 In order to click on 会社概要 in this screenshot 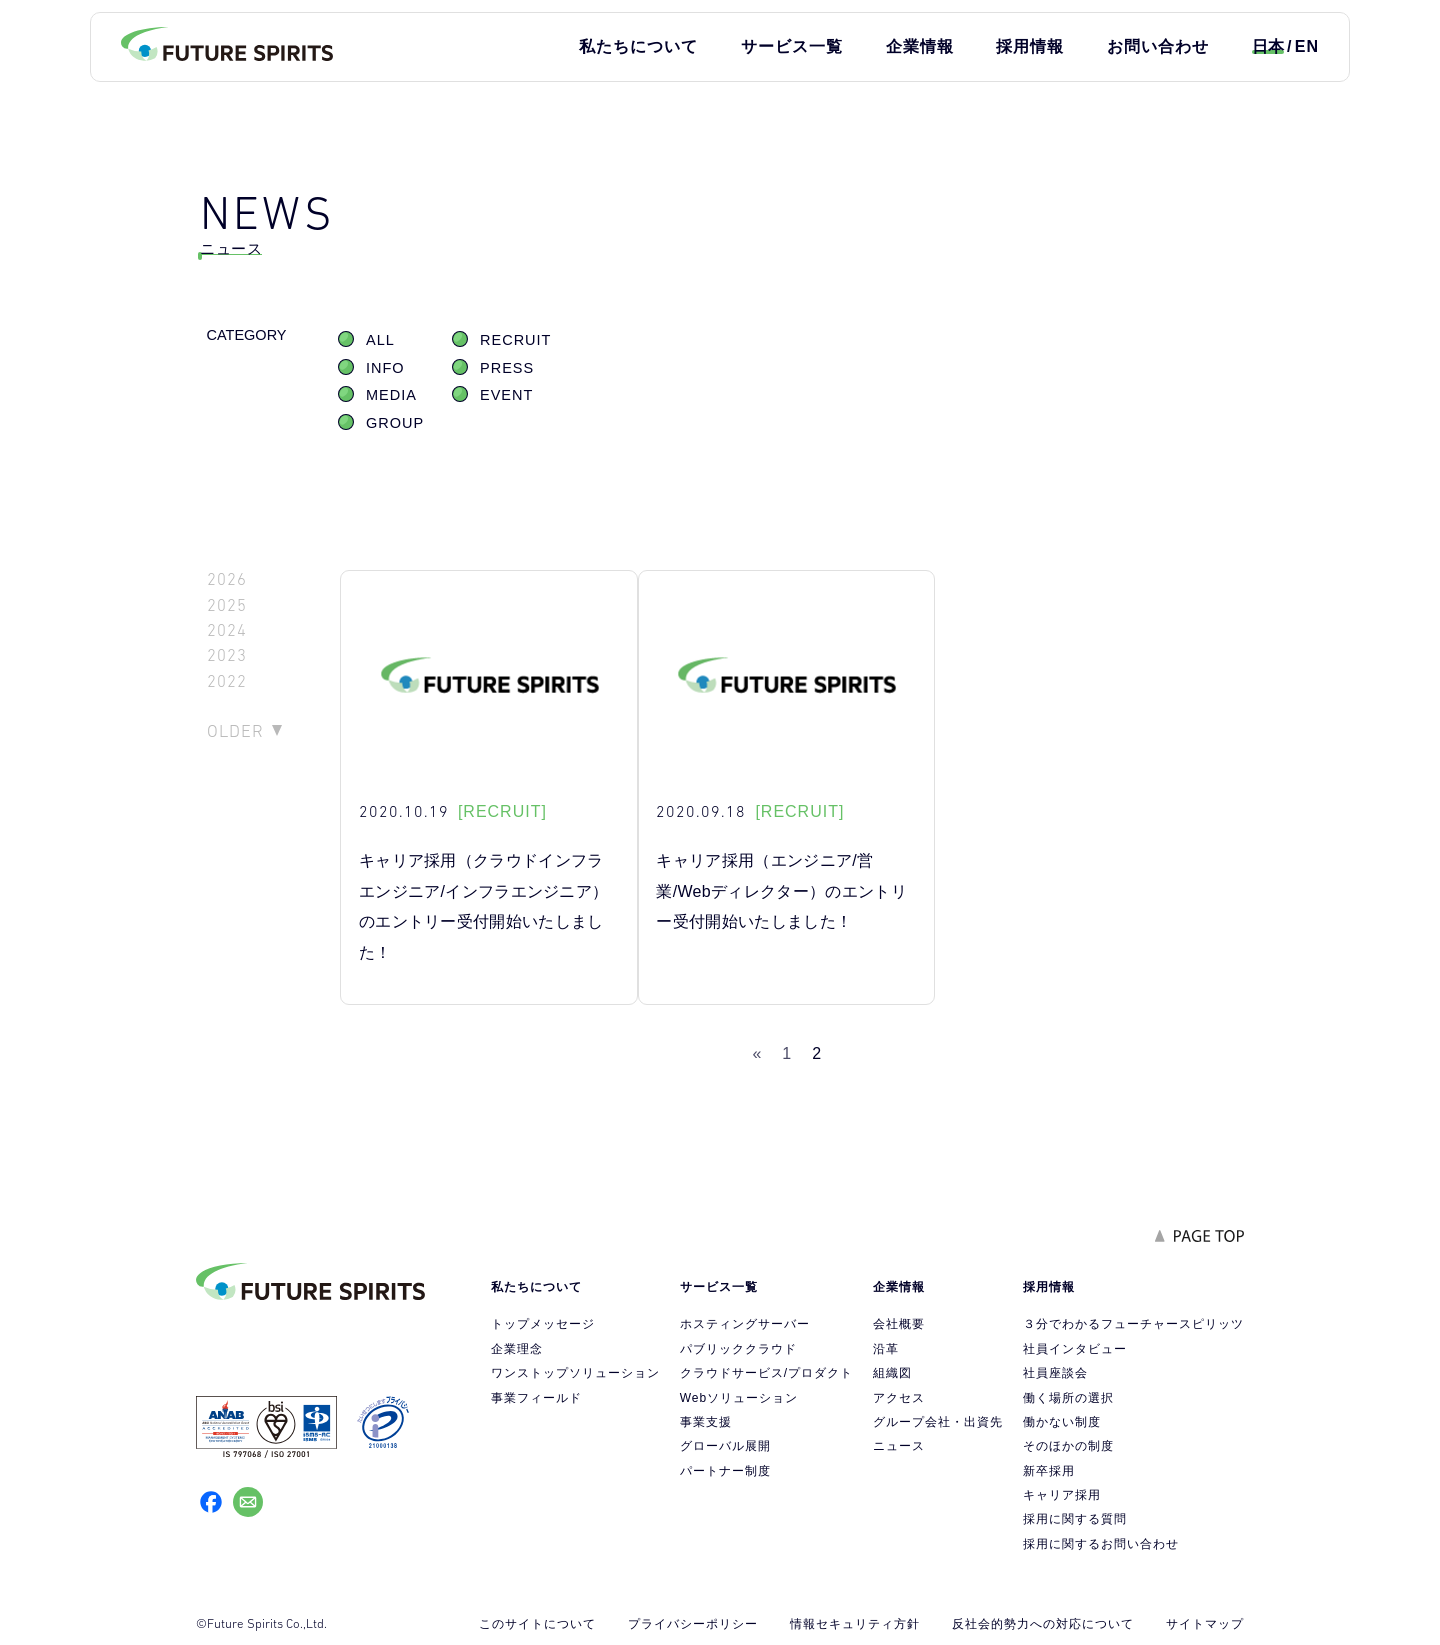, I will do `click(899, 1324)`.